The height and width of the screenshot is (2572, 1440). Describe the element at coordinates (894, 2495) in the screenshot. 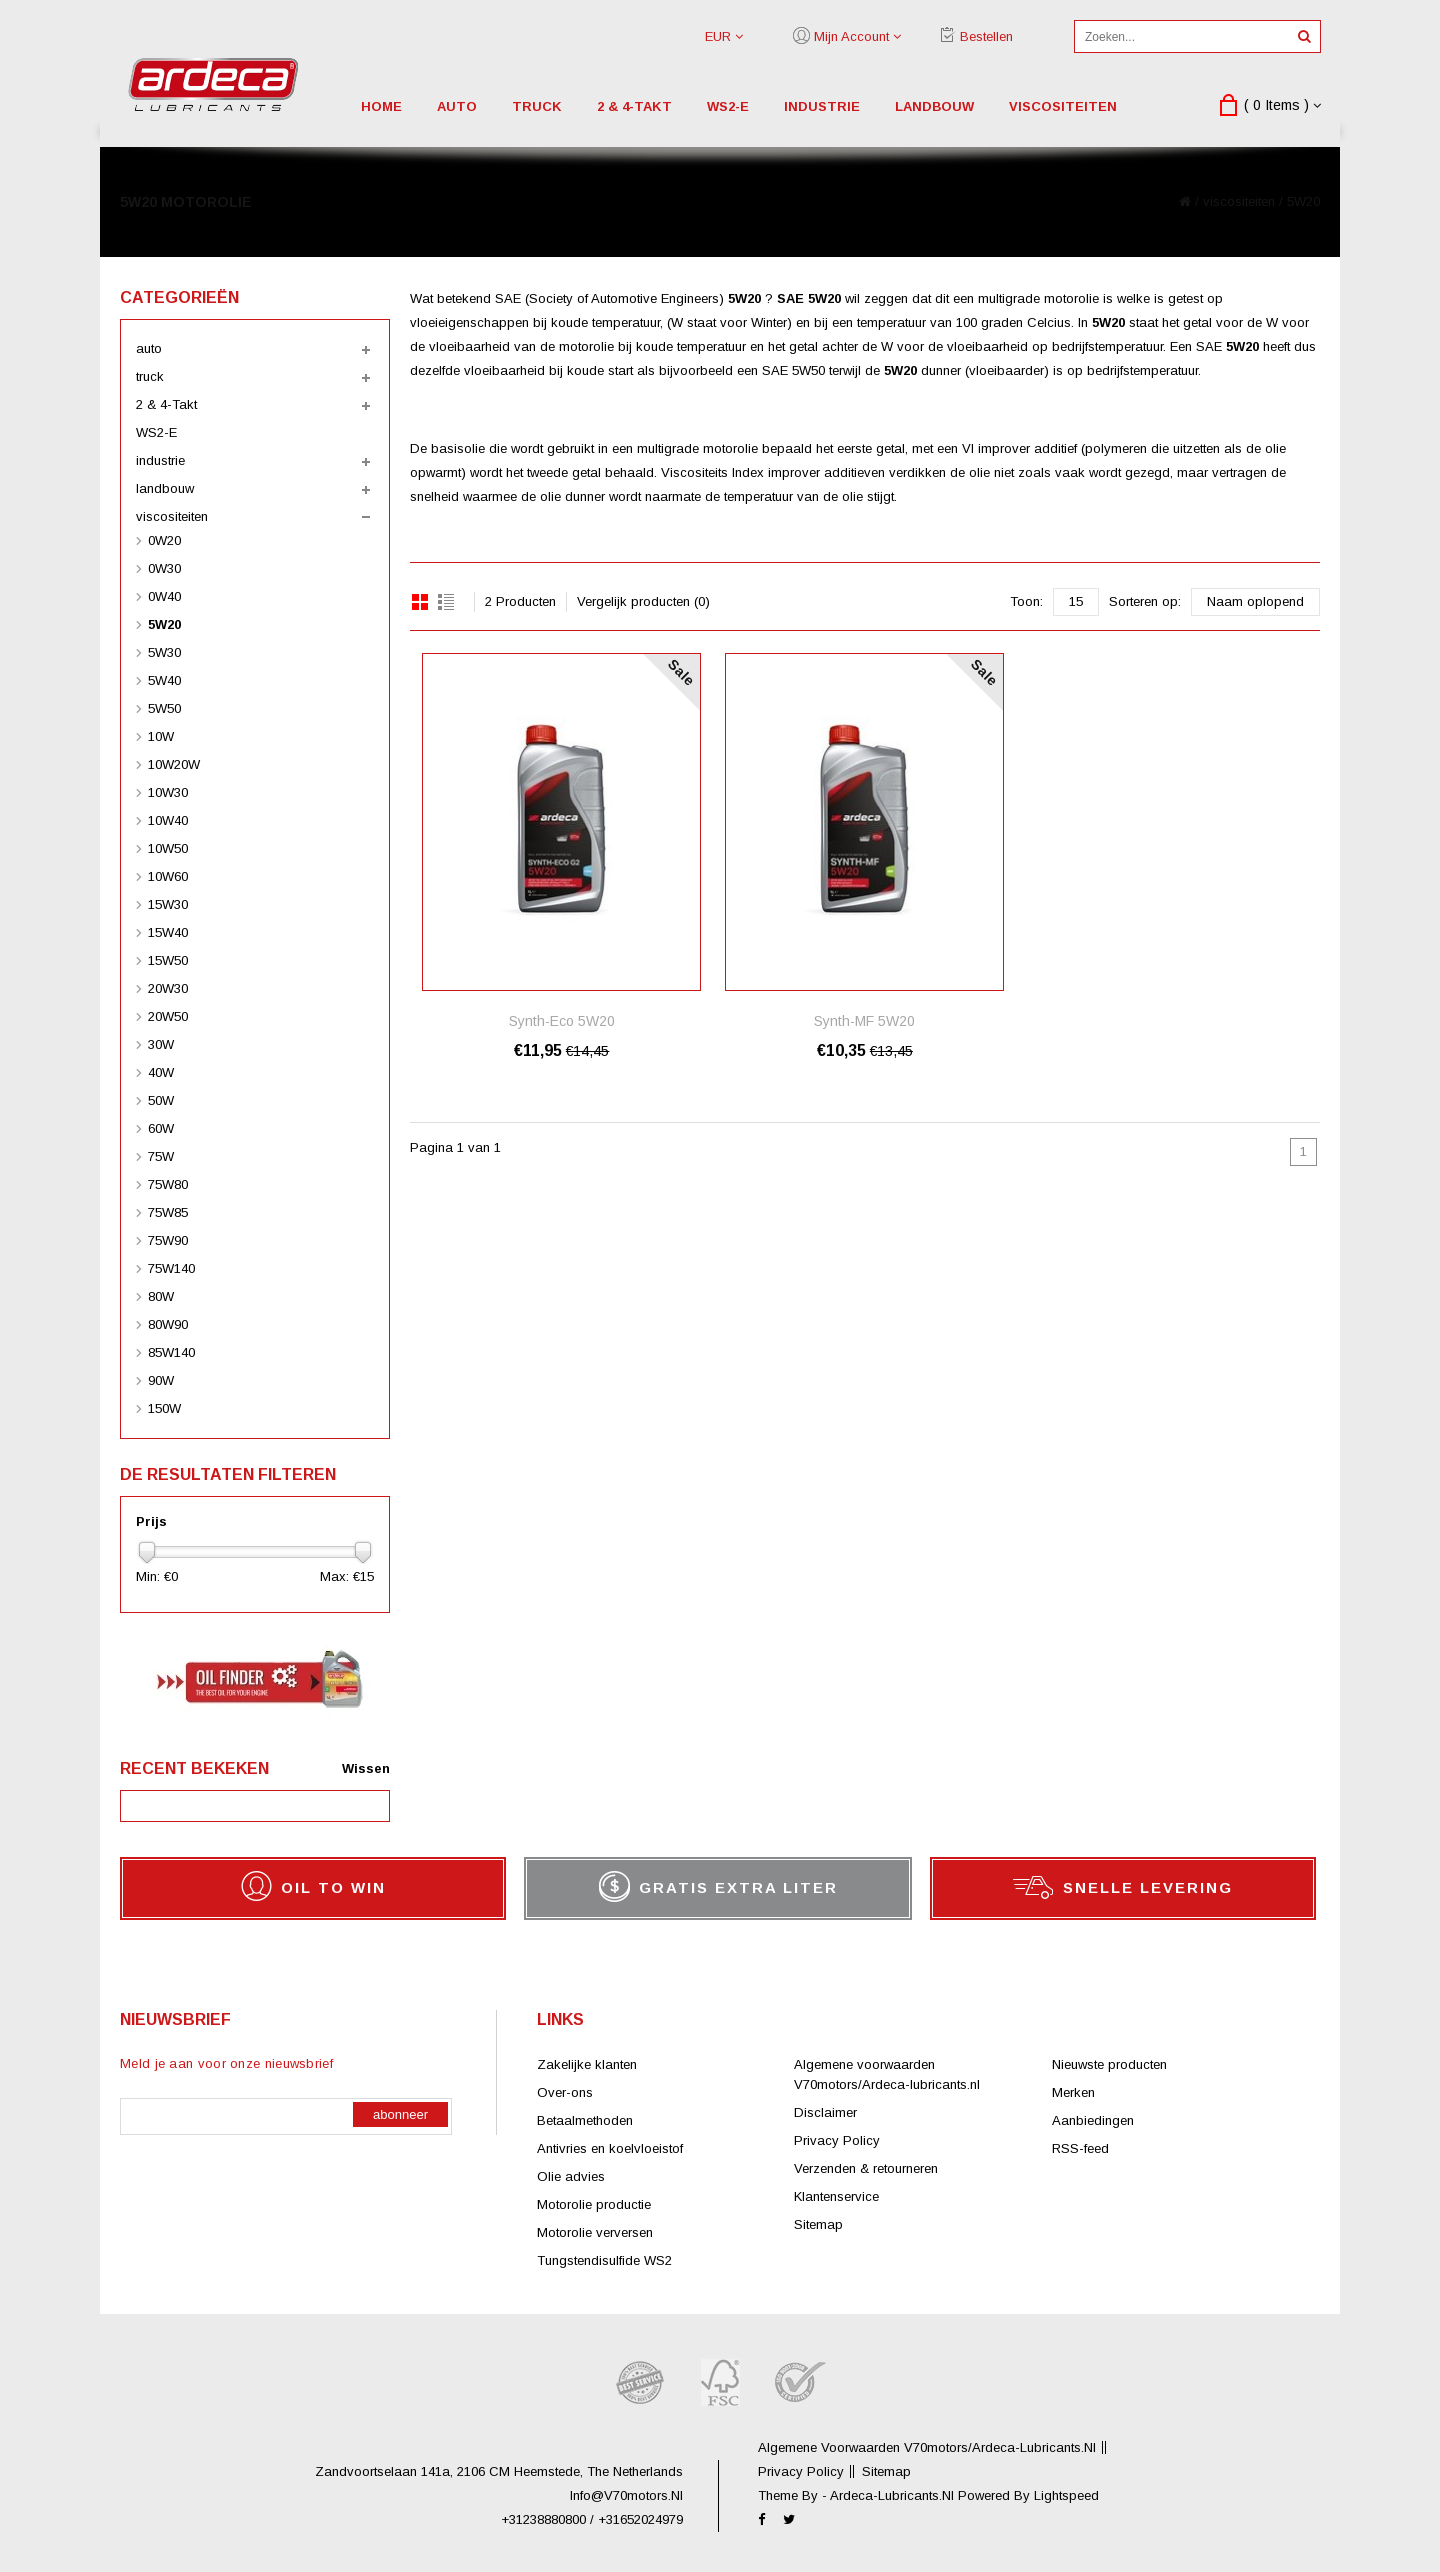

I see `ardeca-lubricants.nl` at that location.